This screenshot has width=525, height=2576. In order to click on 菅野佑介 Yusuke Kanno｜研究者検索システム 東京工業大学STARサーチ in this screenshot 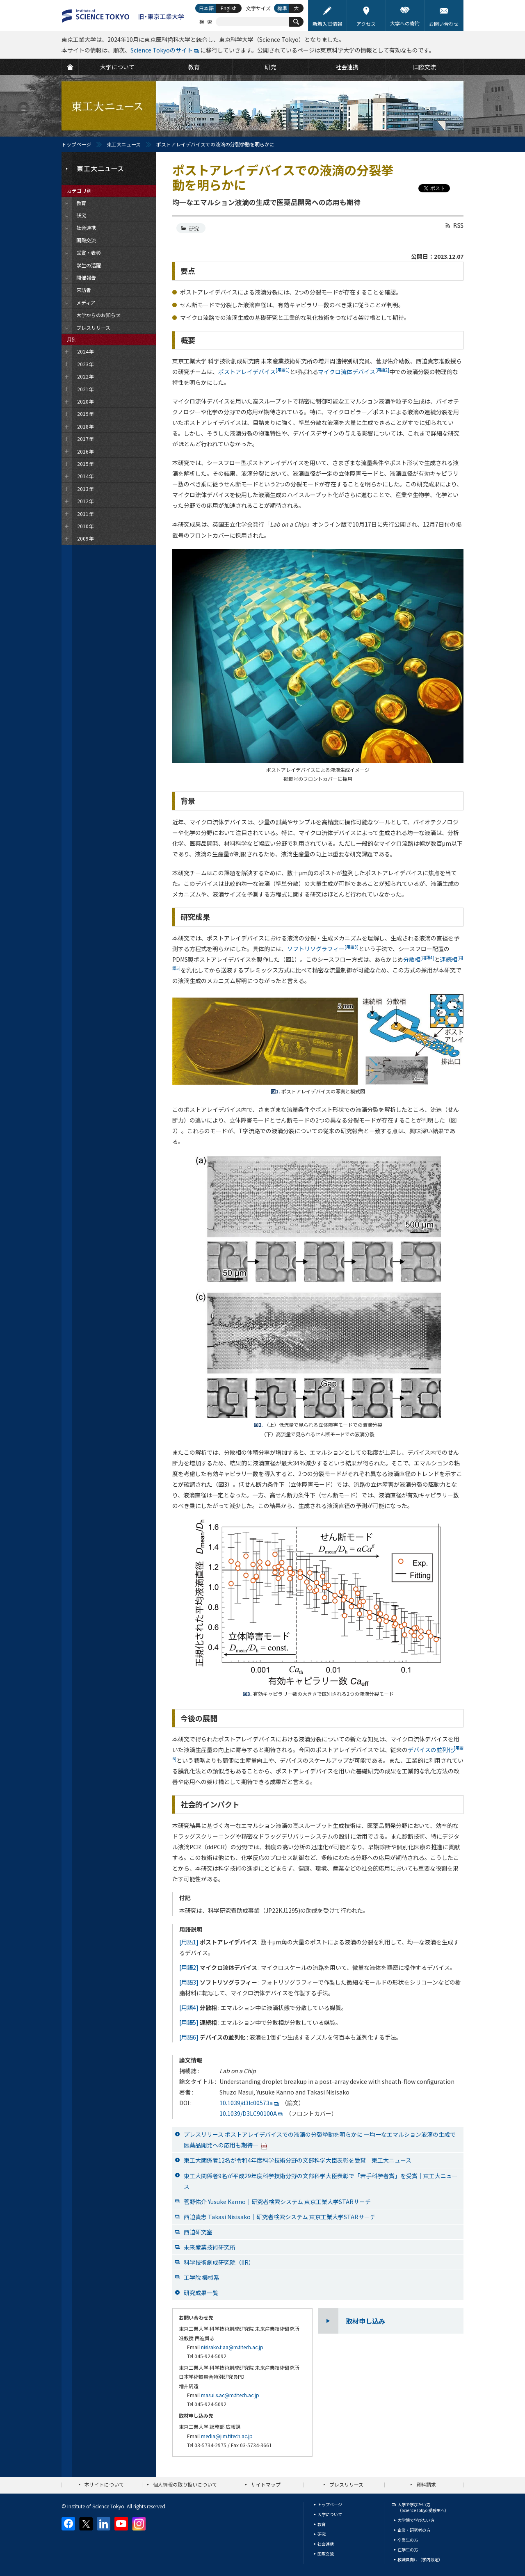, I will do `click(277, 2201)`.